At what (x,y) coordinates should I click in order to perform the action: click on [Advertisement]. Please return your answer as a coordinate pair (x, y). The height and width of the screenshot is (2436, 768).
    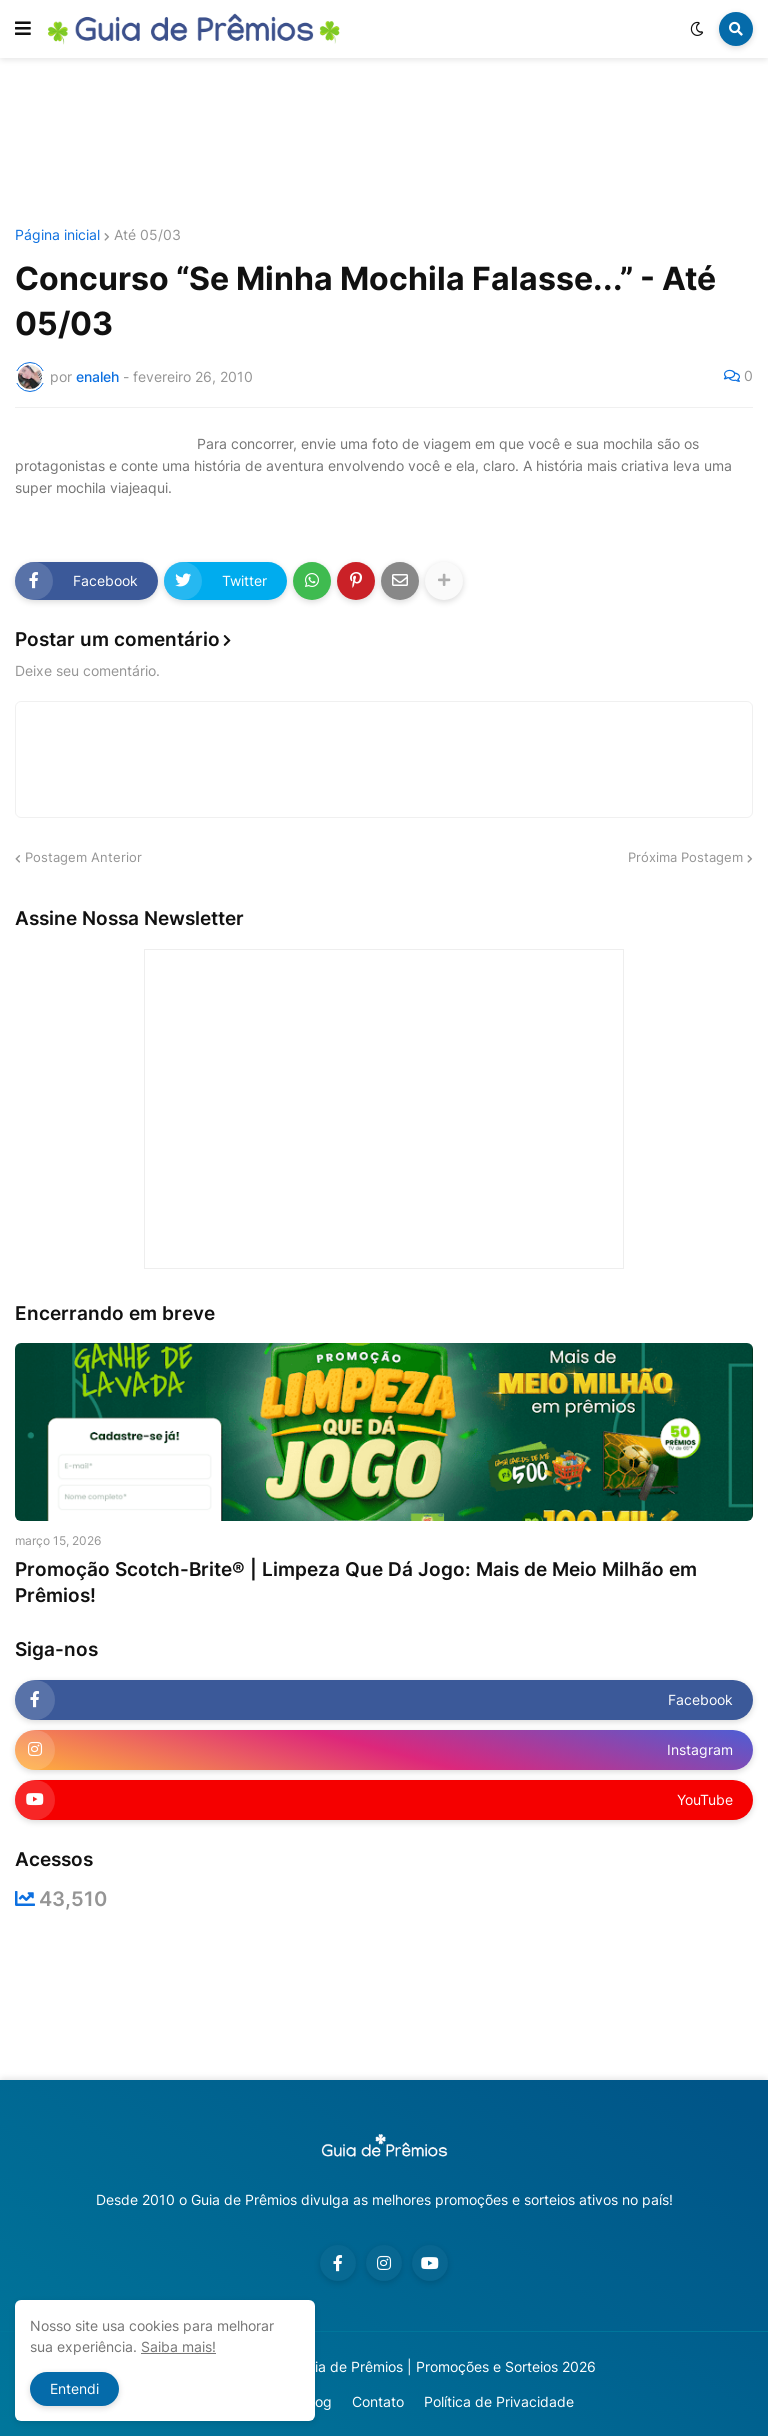
    Looking at the image, I should click on (384, 143).